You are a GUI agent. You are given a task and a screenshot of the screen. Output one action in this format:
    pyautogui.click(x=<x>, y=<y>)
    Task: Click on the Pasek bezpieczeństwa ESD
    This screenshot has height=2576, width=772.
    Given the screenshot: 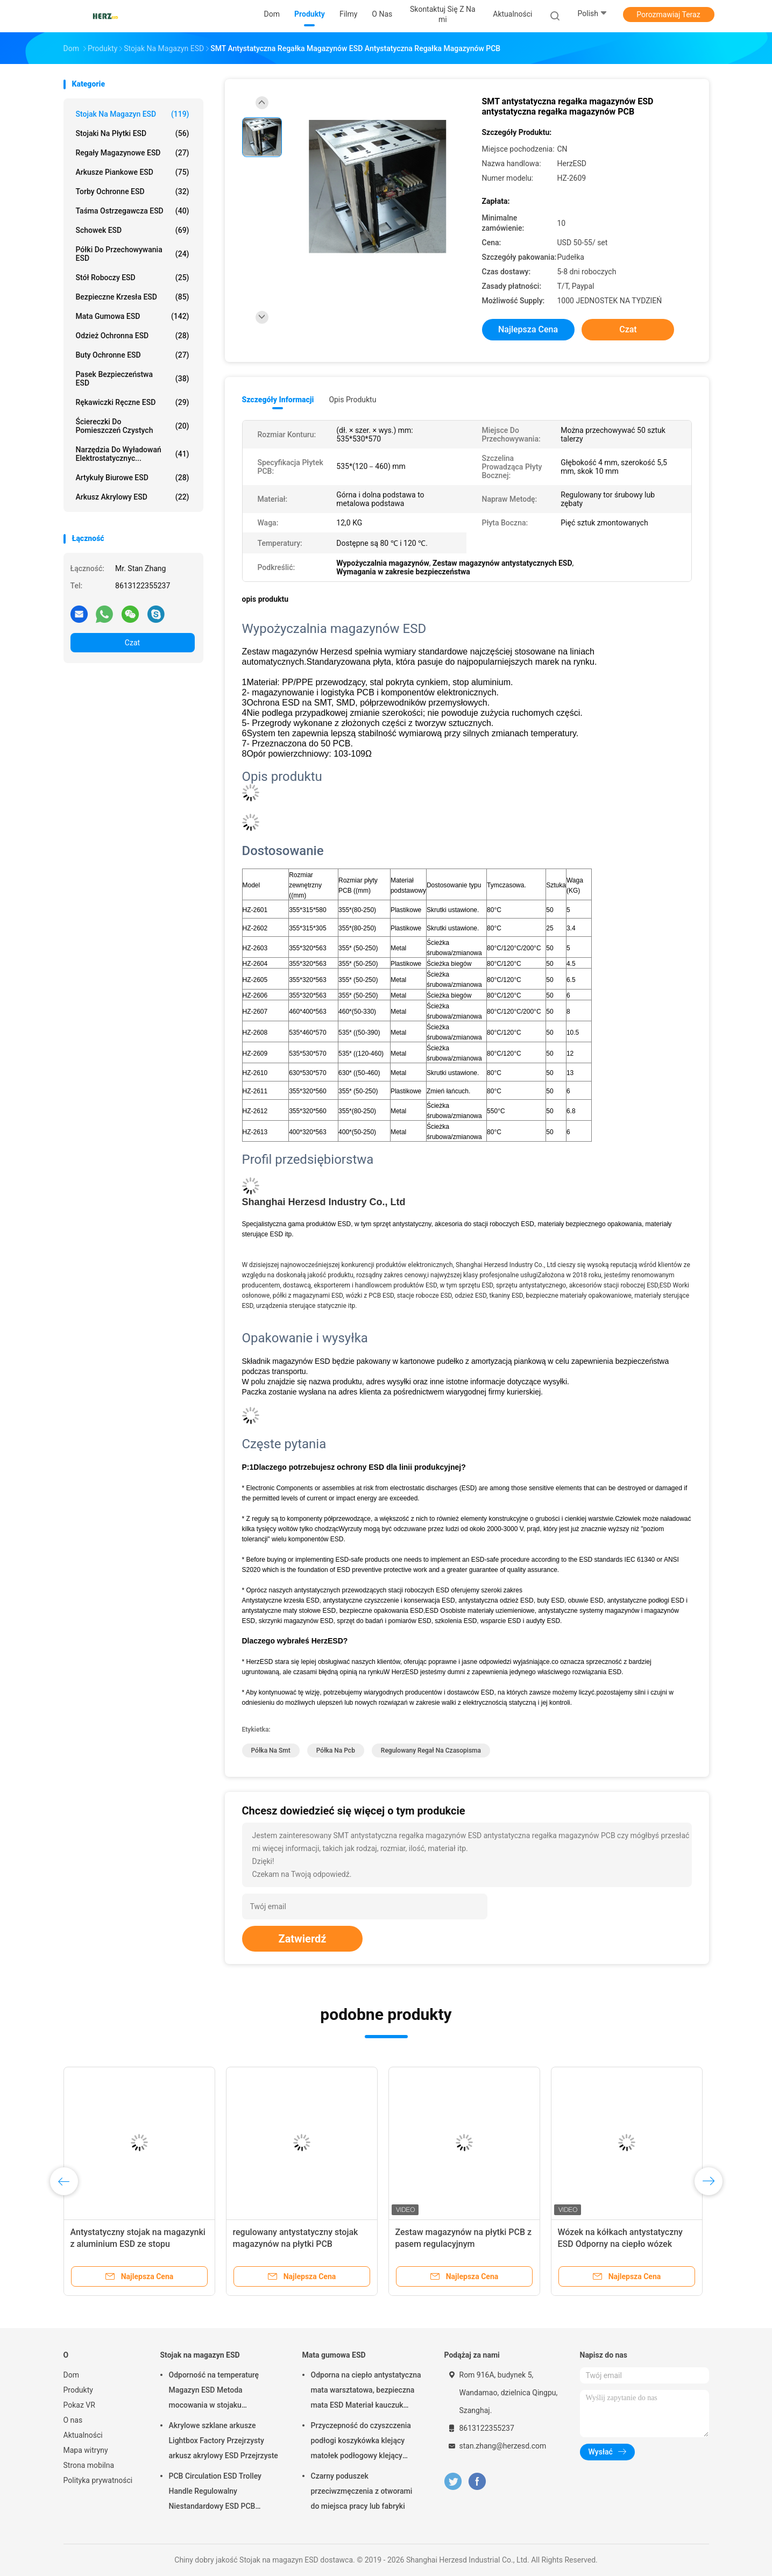 What is the action you would take?
    pyautogui.click(x=132, y=378)
    